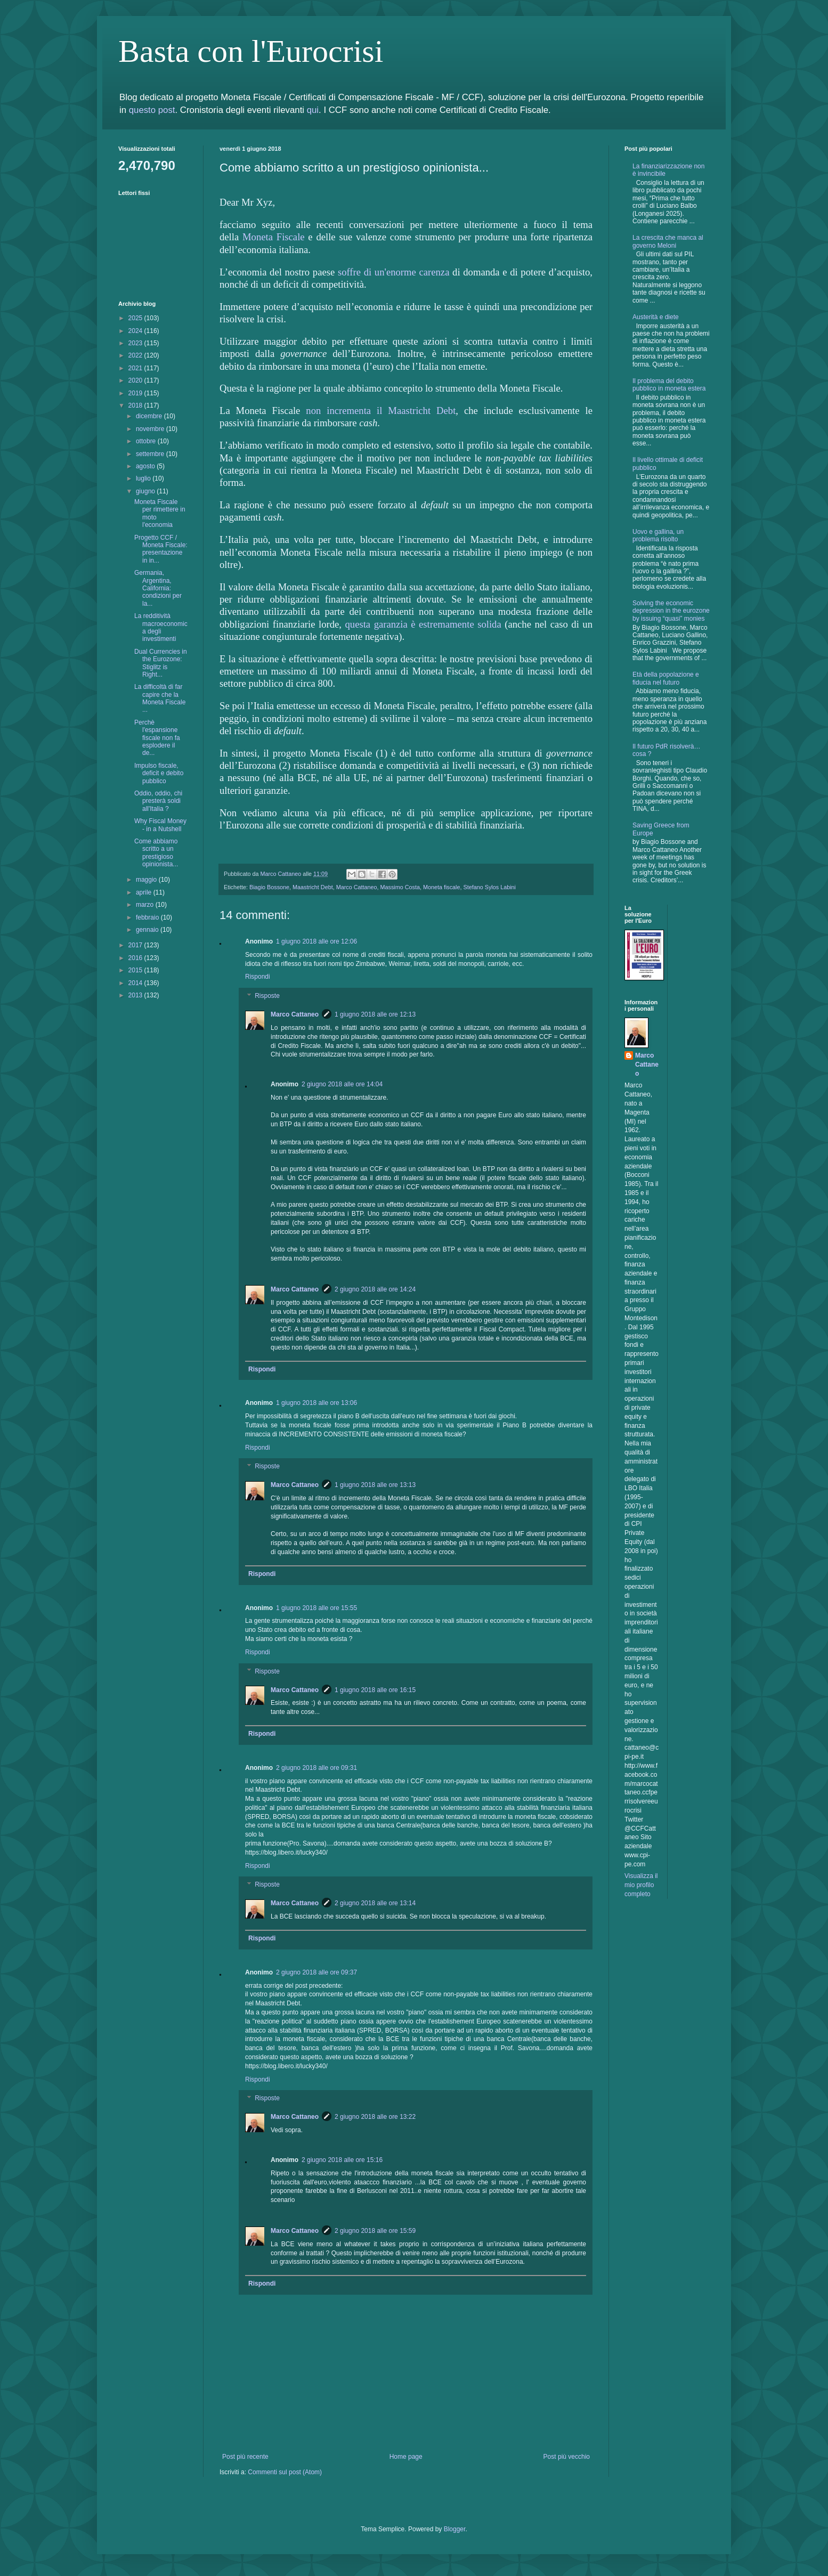 This screenshot has height=2576, width=828. What do you see at coordinates (671, 610) in the screenshot?
I see `Solving the economic depression in the eurozone by issuing “quasi” monies` at bounding box center [671, 610].